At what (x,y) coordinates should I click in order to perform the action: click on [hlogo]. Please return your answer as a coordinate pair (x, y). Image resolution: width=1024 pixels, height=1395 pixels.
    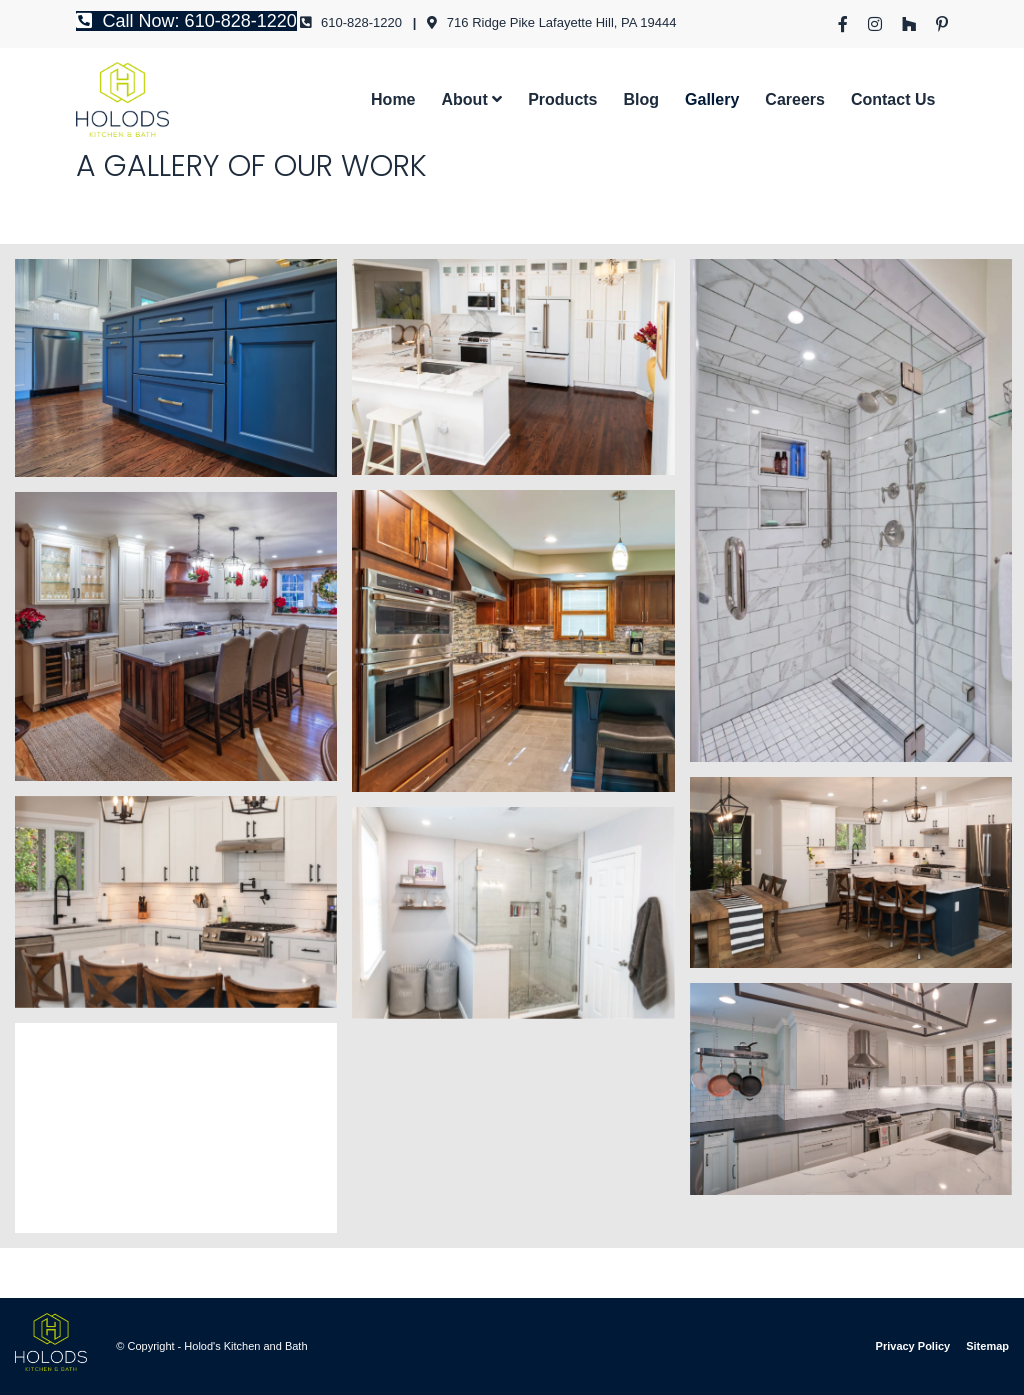
    Looking at the image, I should click on (122, 99).